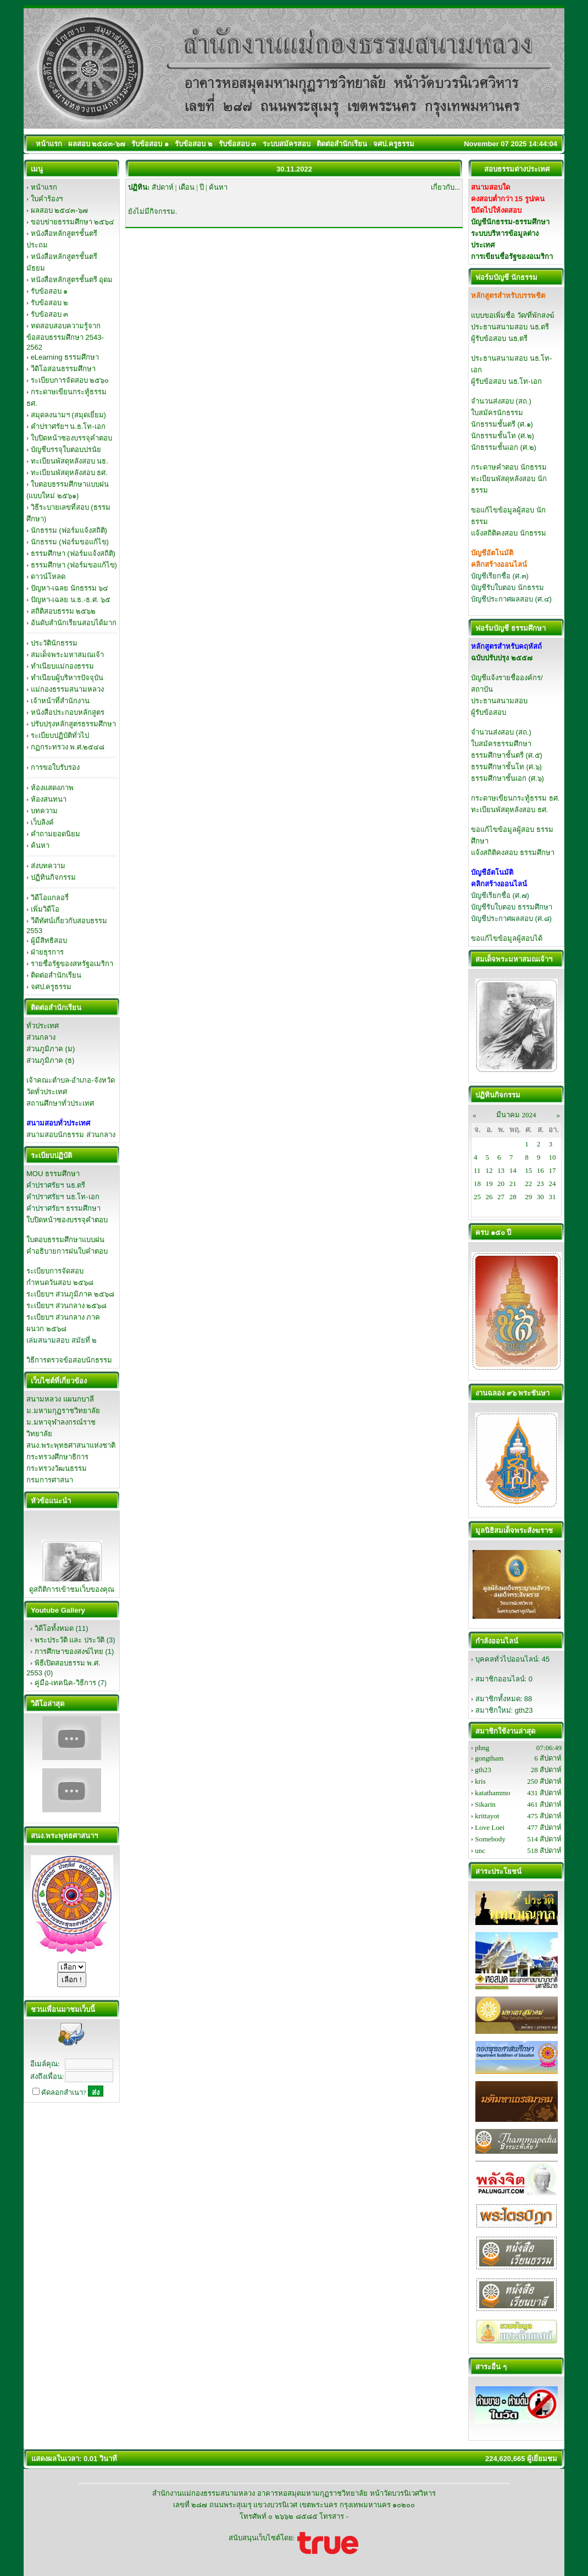 This screenshot has width=588, height=2576. What do you see at coordinates (502, 436) in the screenshot?
I see `นักธรรมชั้นโท (ศ.๒)` at bounding box center [502, 436].